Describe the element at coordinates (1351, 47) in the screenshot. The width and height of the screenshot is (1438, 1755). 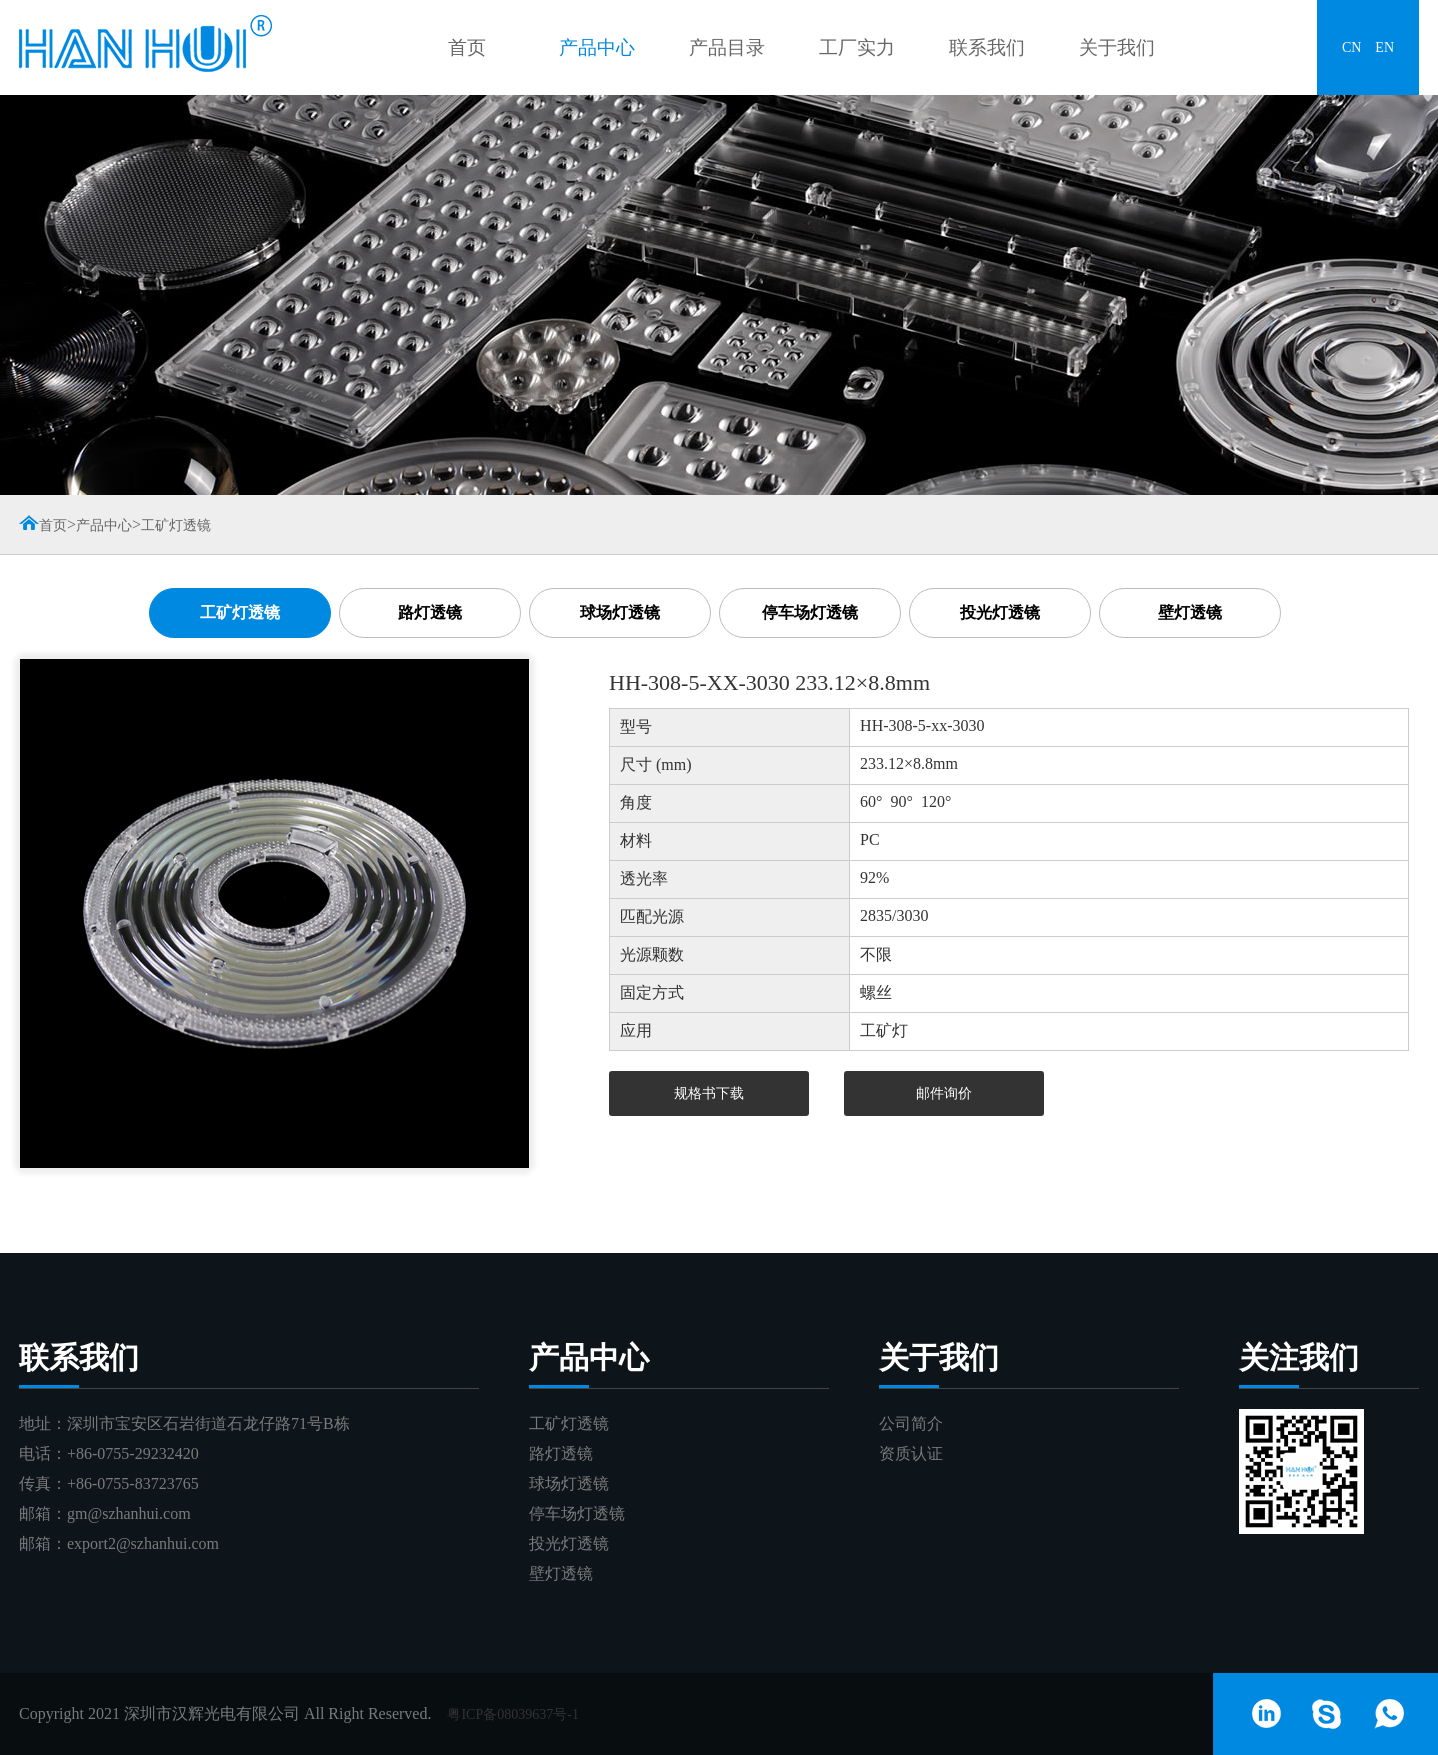
I see `CN` at that location.